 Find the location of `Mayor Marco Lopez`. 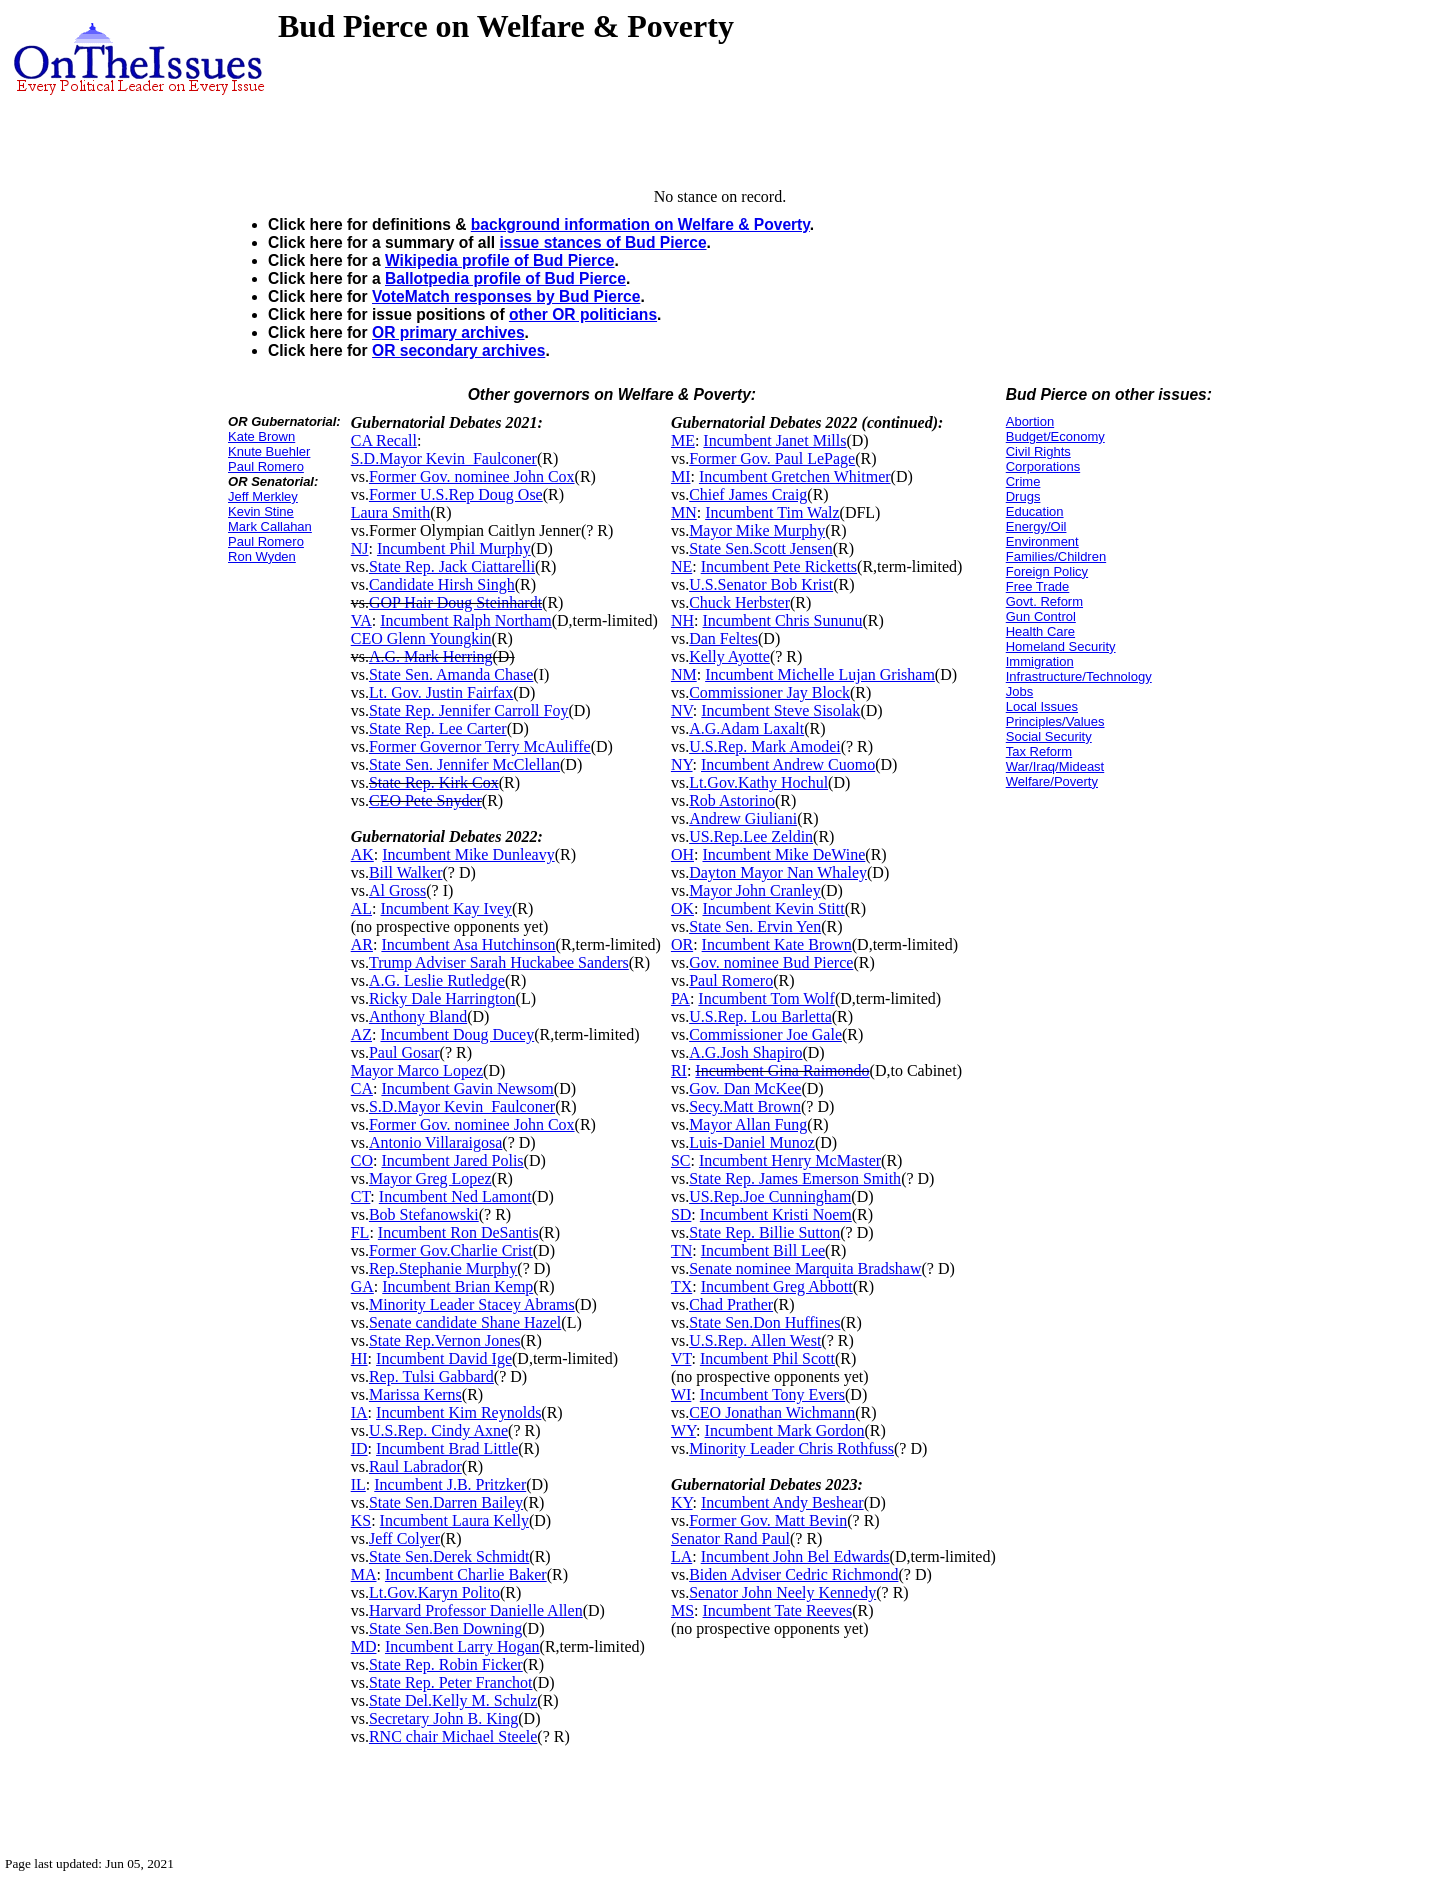

Mayor Marco Lopez is located at coordinates (417, 1070).